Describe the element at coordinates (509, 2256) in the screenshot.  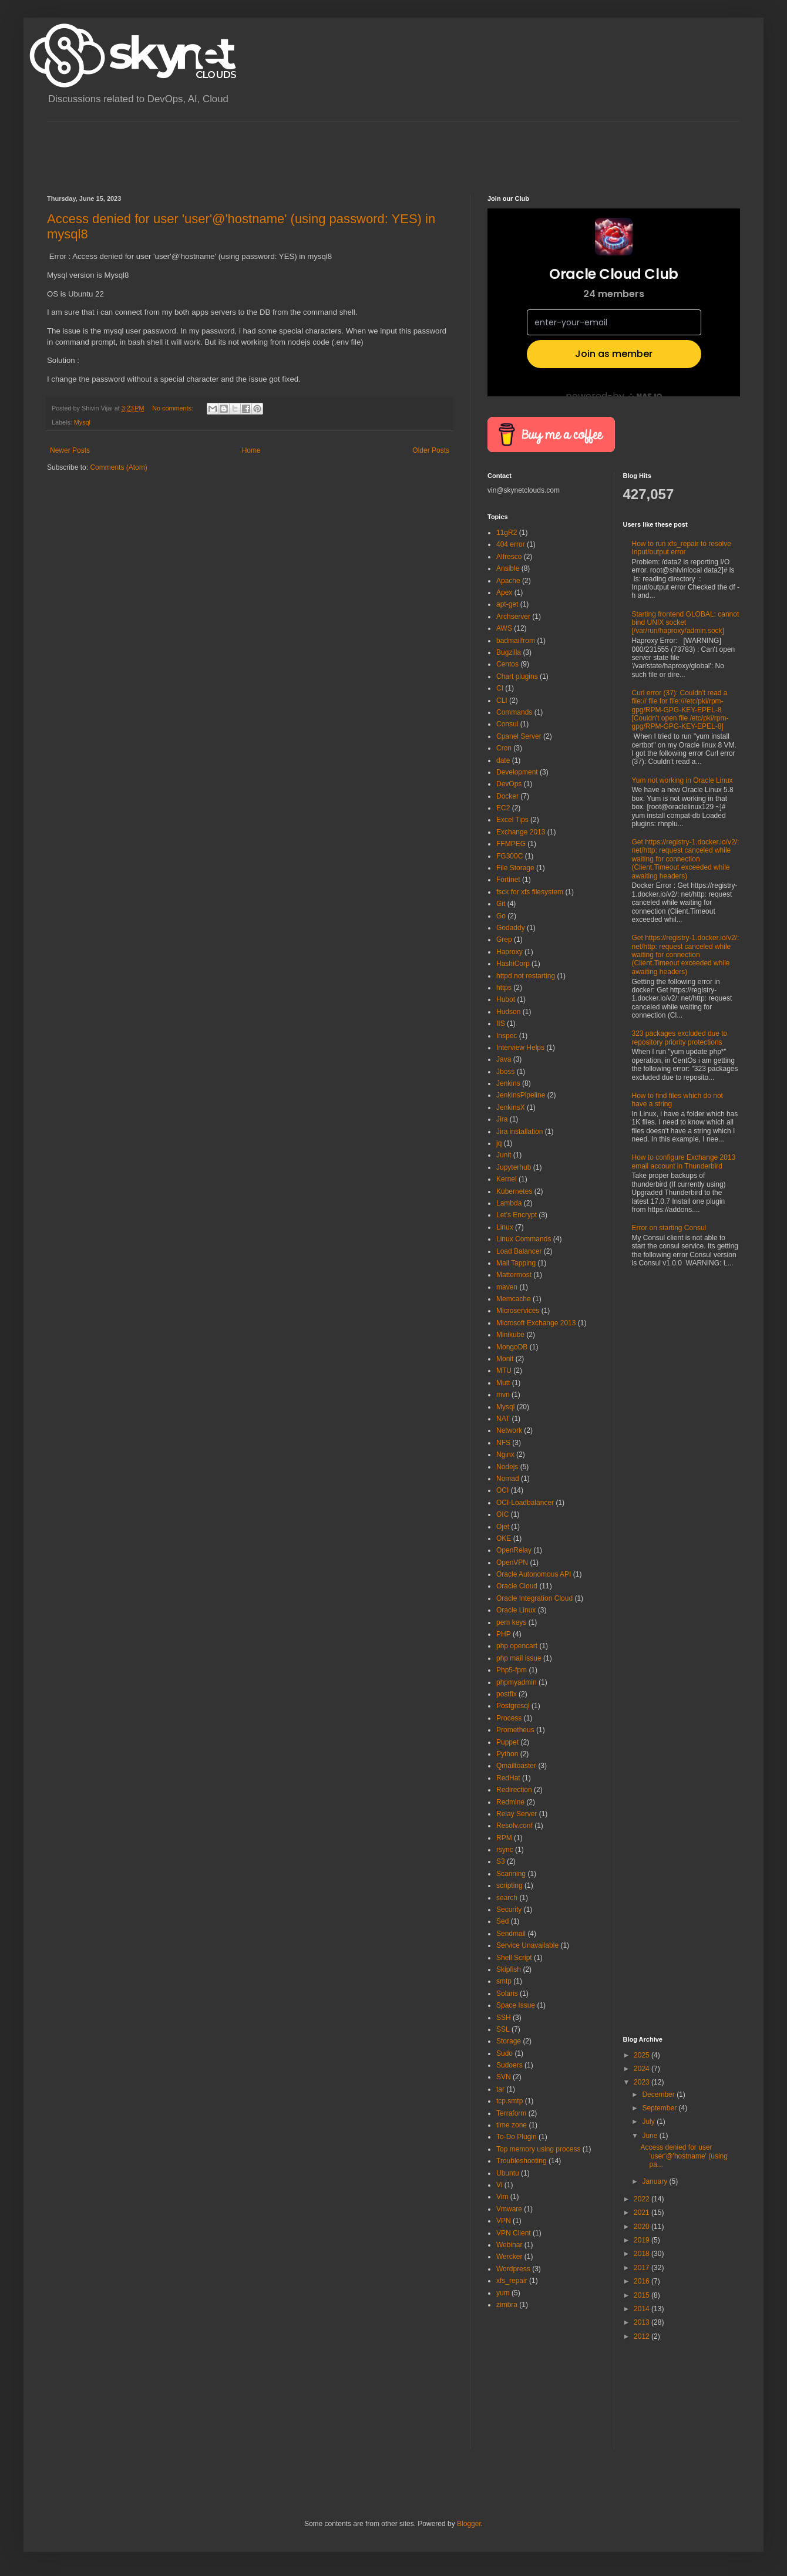
I see `Wercker` at that location.